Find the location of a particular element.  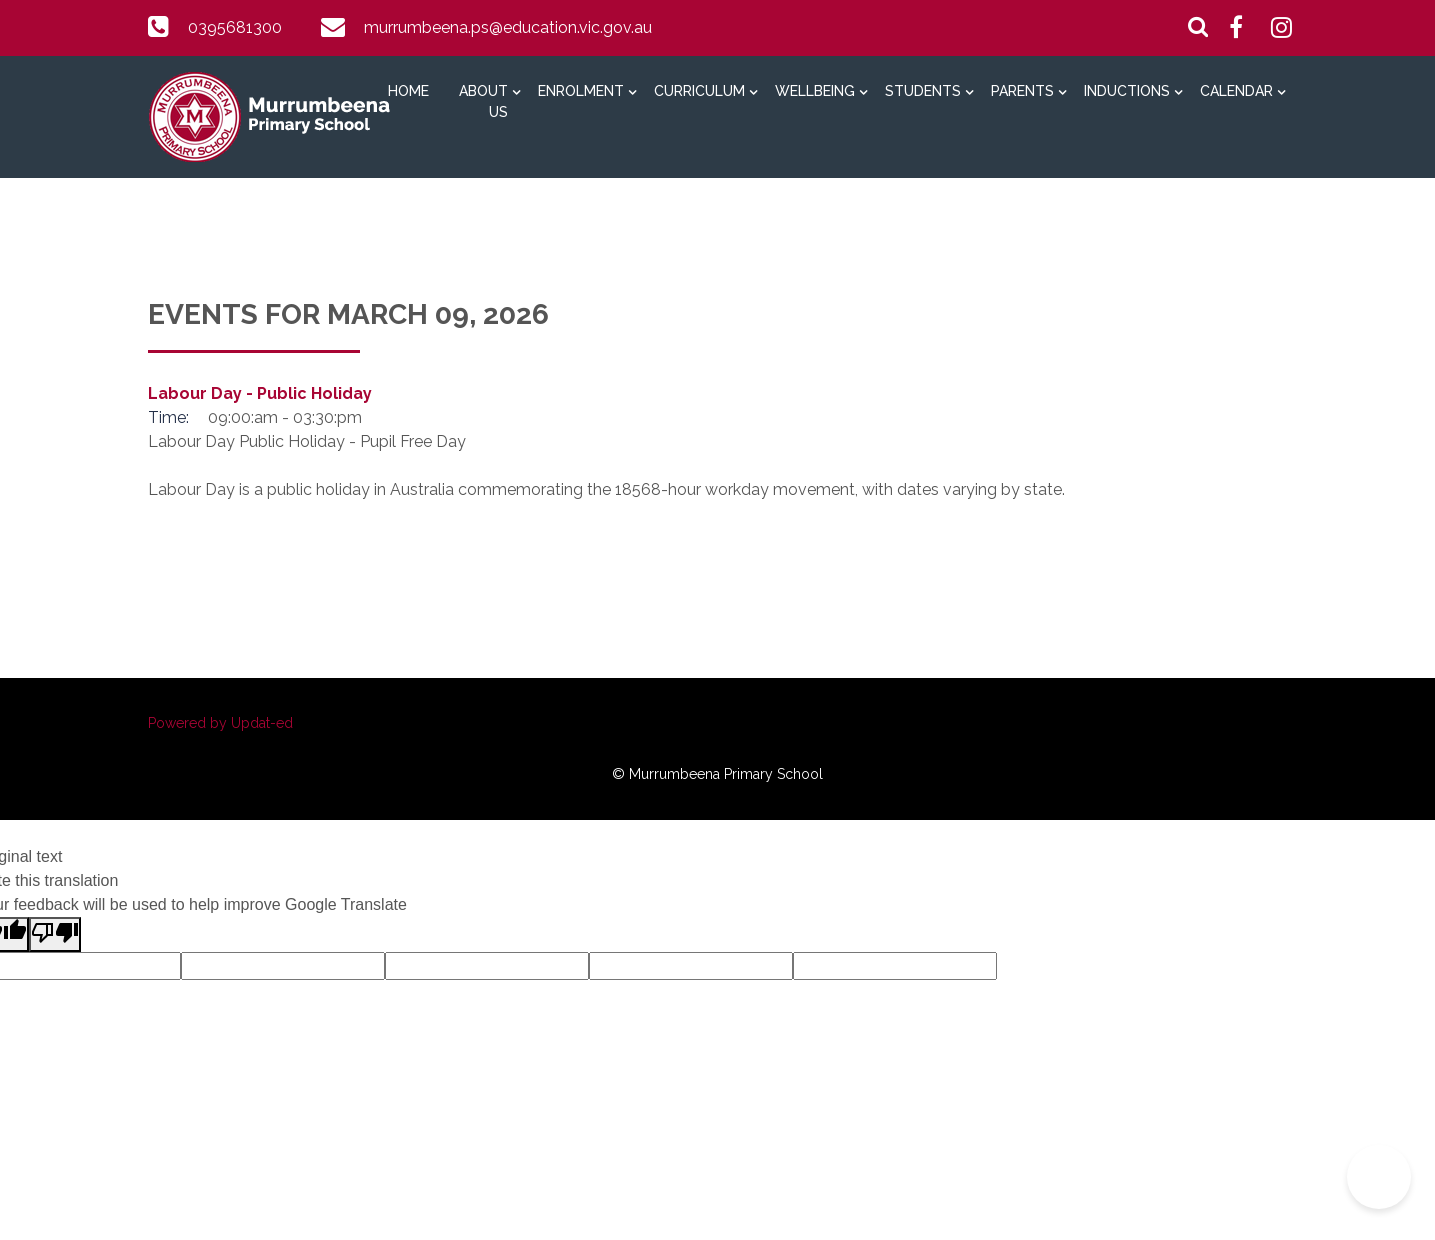

Students is located at coordinates (923, 91).